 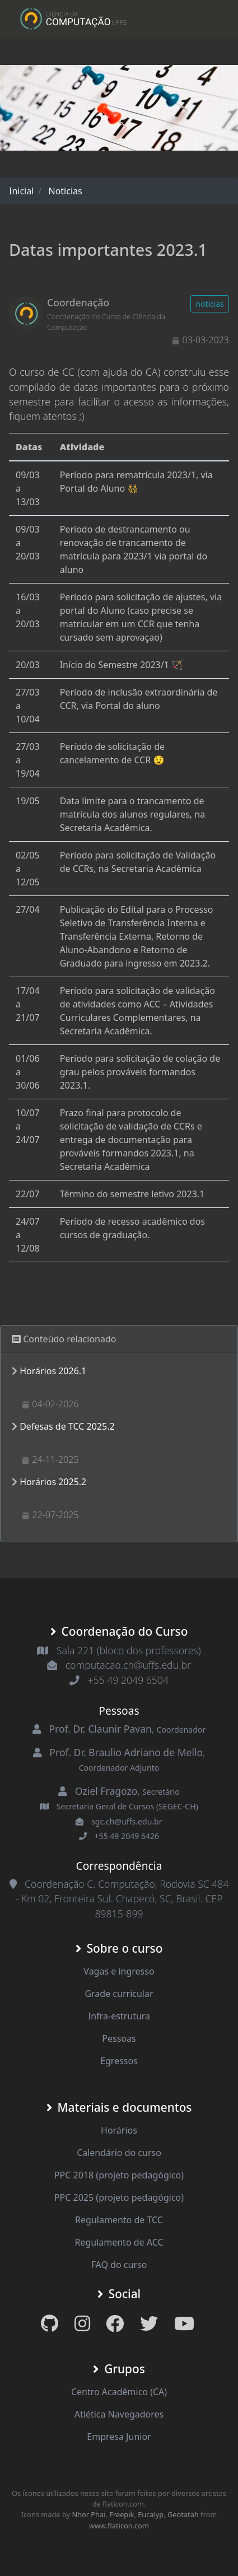 What do you see at coordinates (118, 1971) in the screenshot?
I see `Vagas e ingresso` at bounding box center [118, 1971].